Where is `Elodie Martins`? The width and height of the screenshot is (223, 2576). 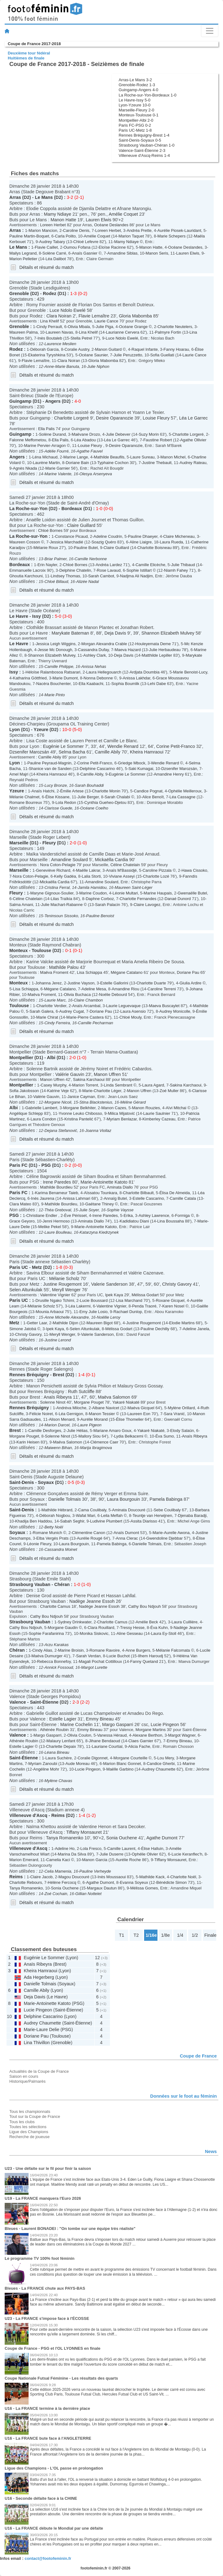 Elodie Martins is located at coordinates (182, 1323).